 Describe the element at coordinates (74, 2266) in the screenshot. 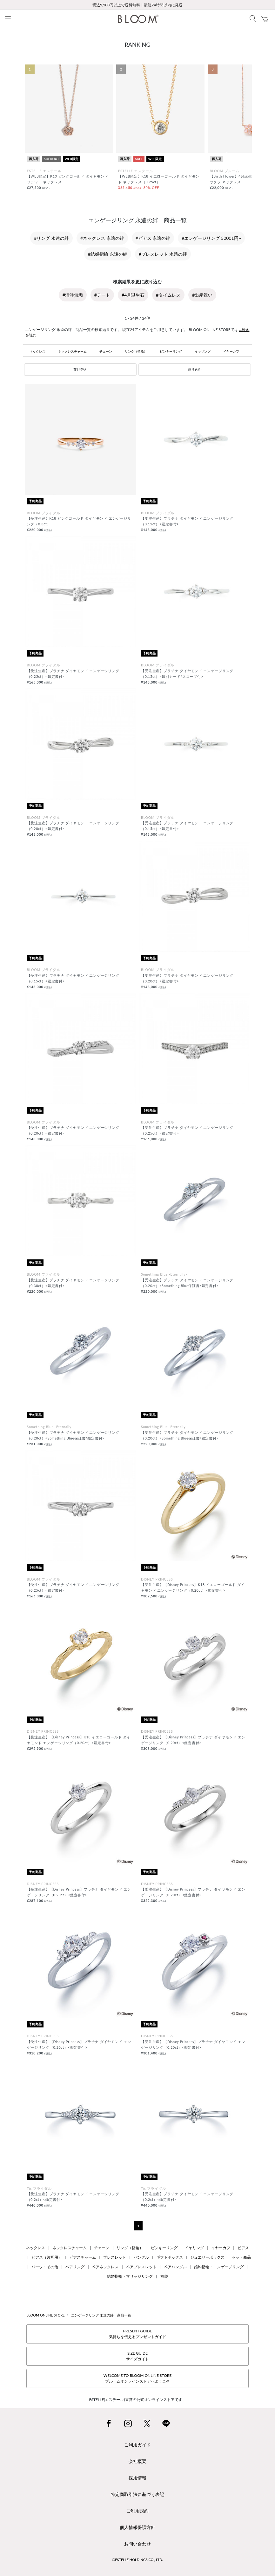

I see `ペアリング` at that location.